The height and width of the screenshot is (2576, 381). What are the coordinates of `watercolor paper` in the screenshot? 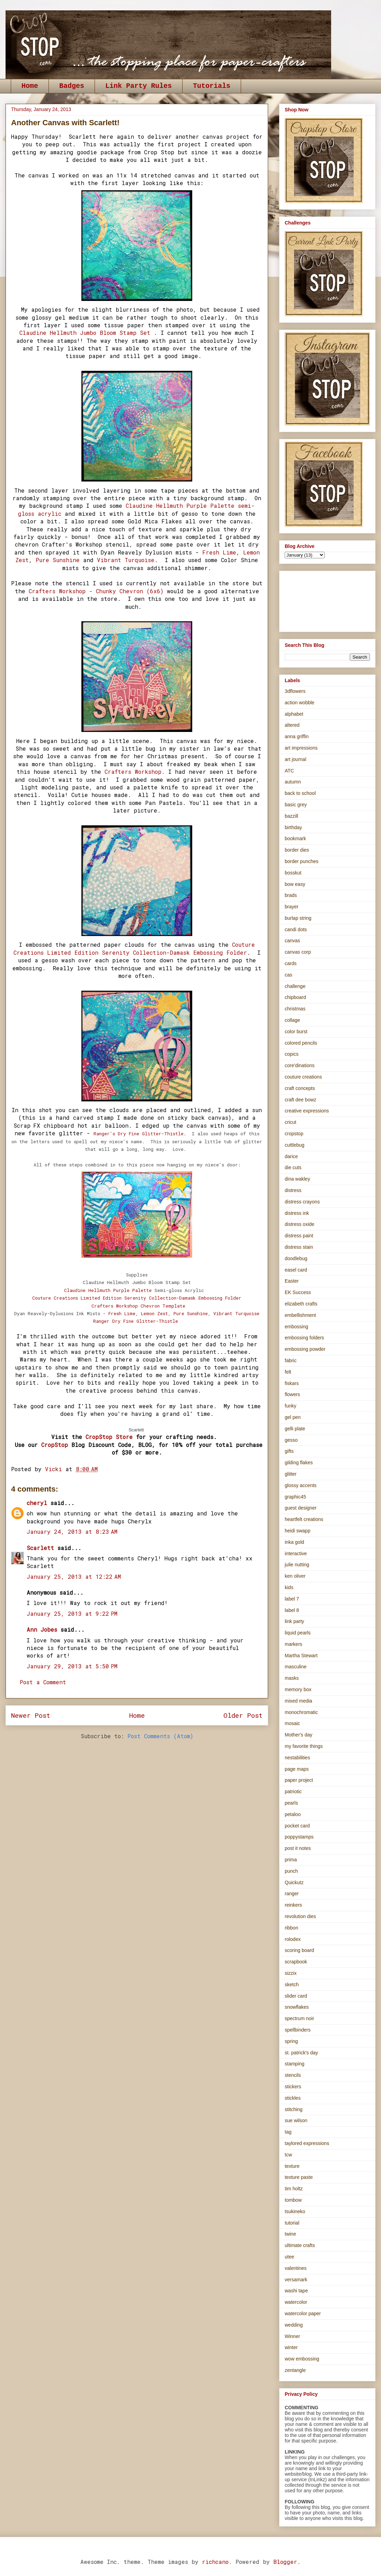 It's located at (303, 2313).